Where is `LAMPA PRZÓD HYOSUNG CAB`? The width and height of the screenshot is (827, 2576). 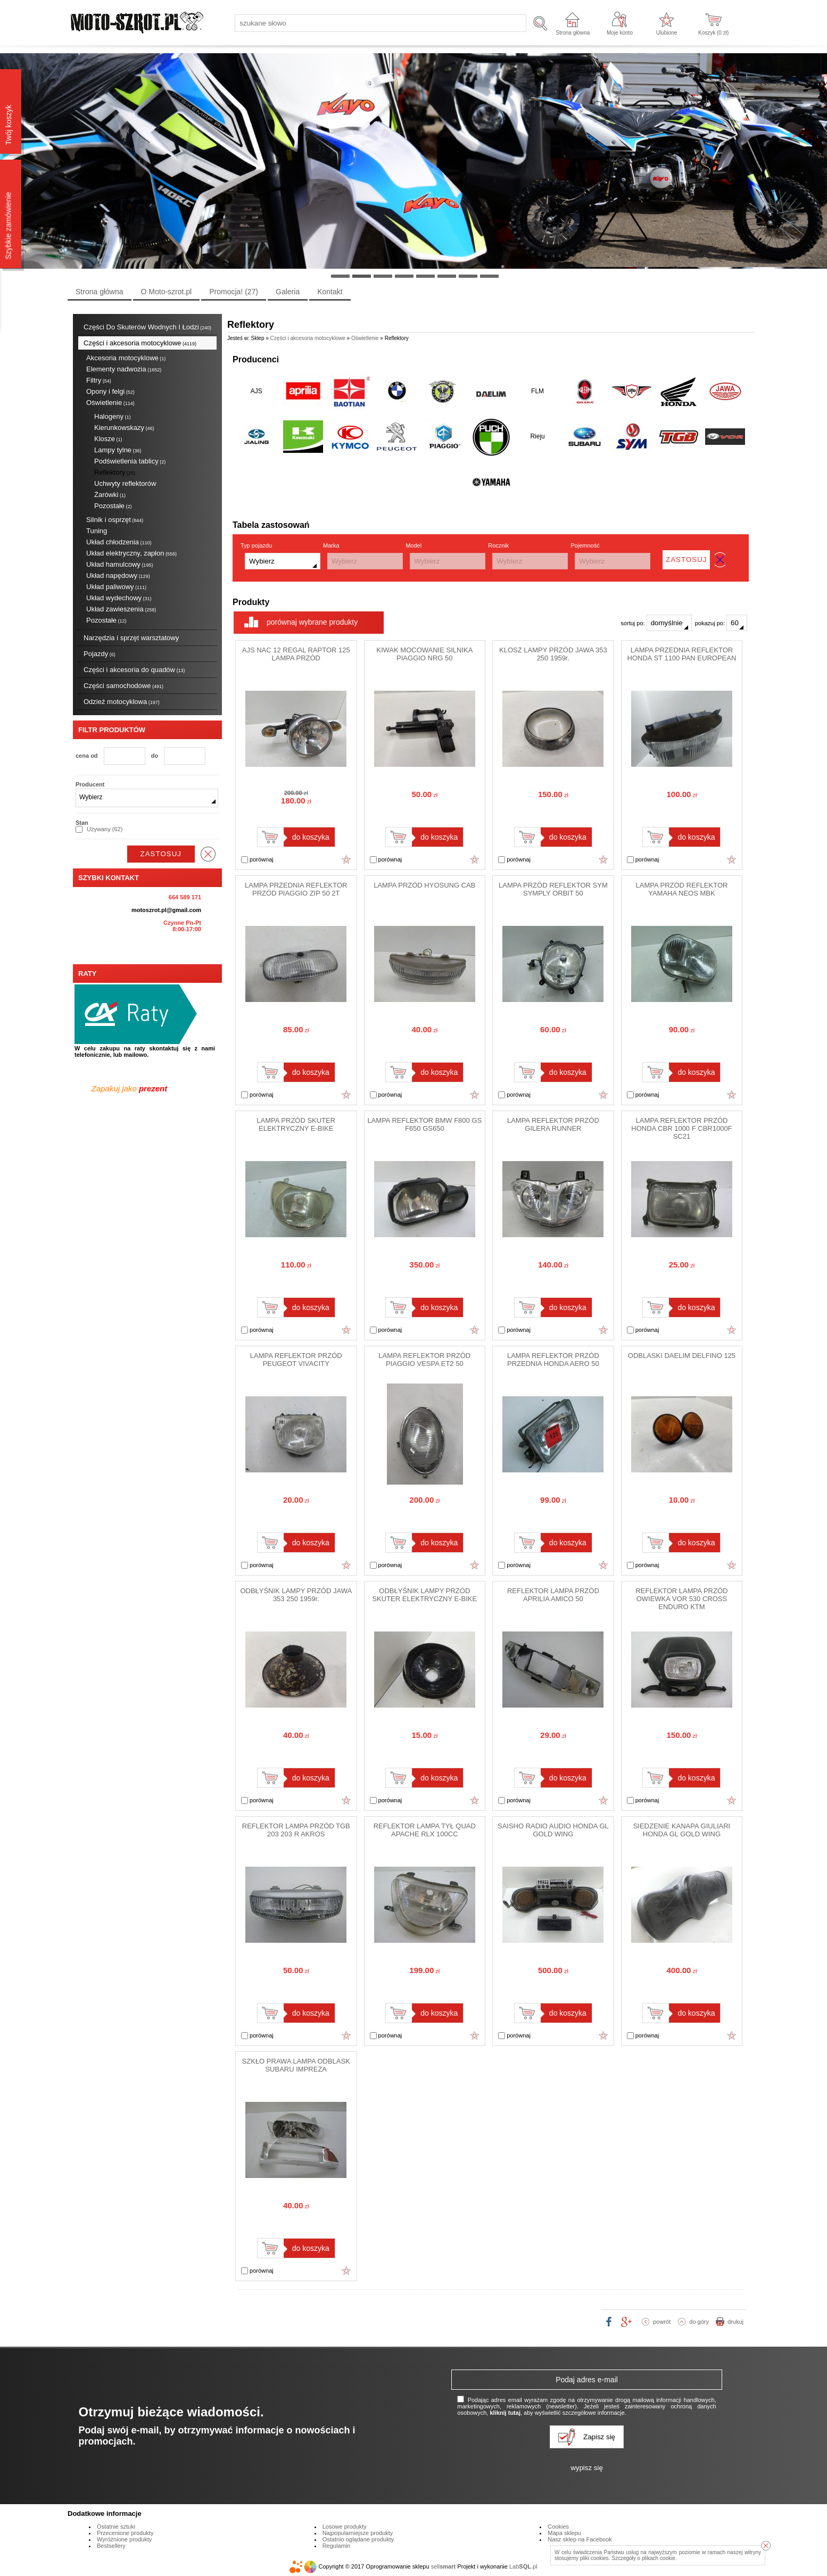
LAMPA PRZÓD HYOSUNG CAB is located at coordinates (424, 885).